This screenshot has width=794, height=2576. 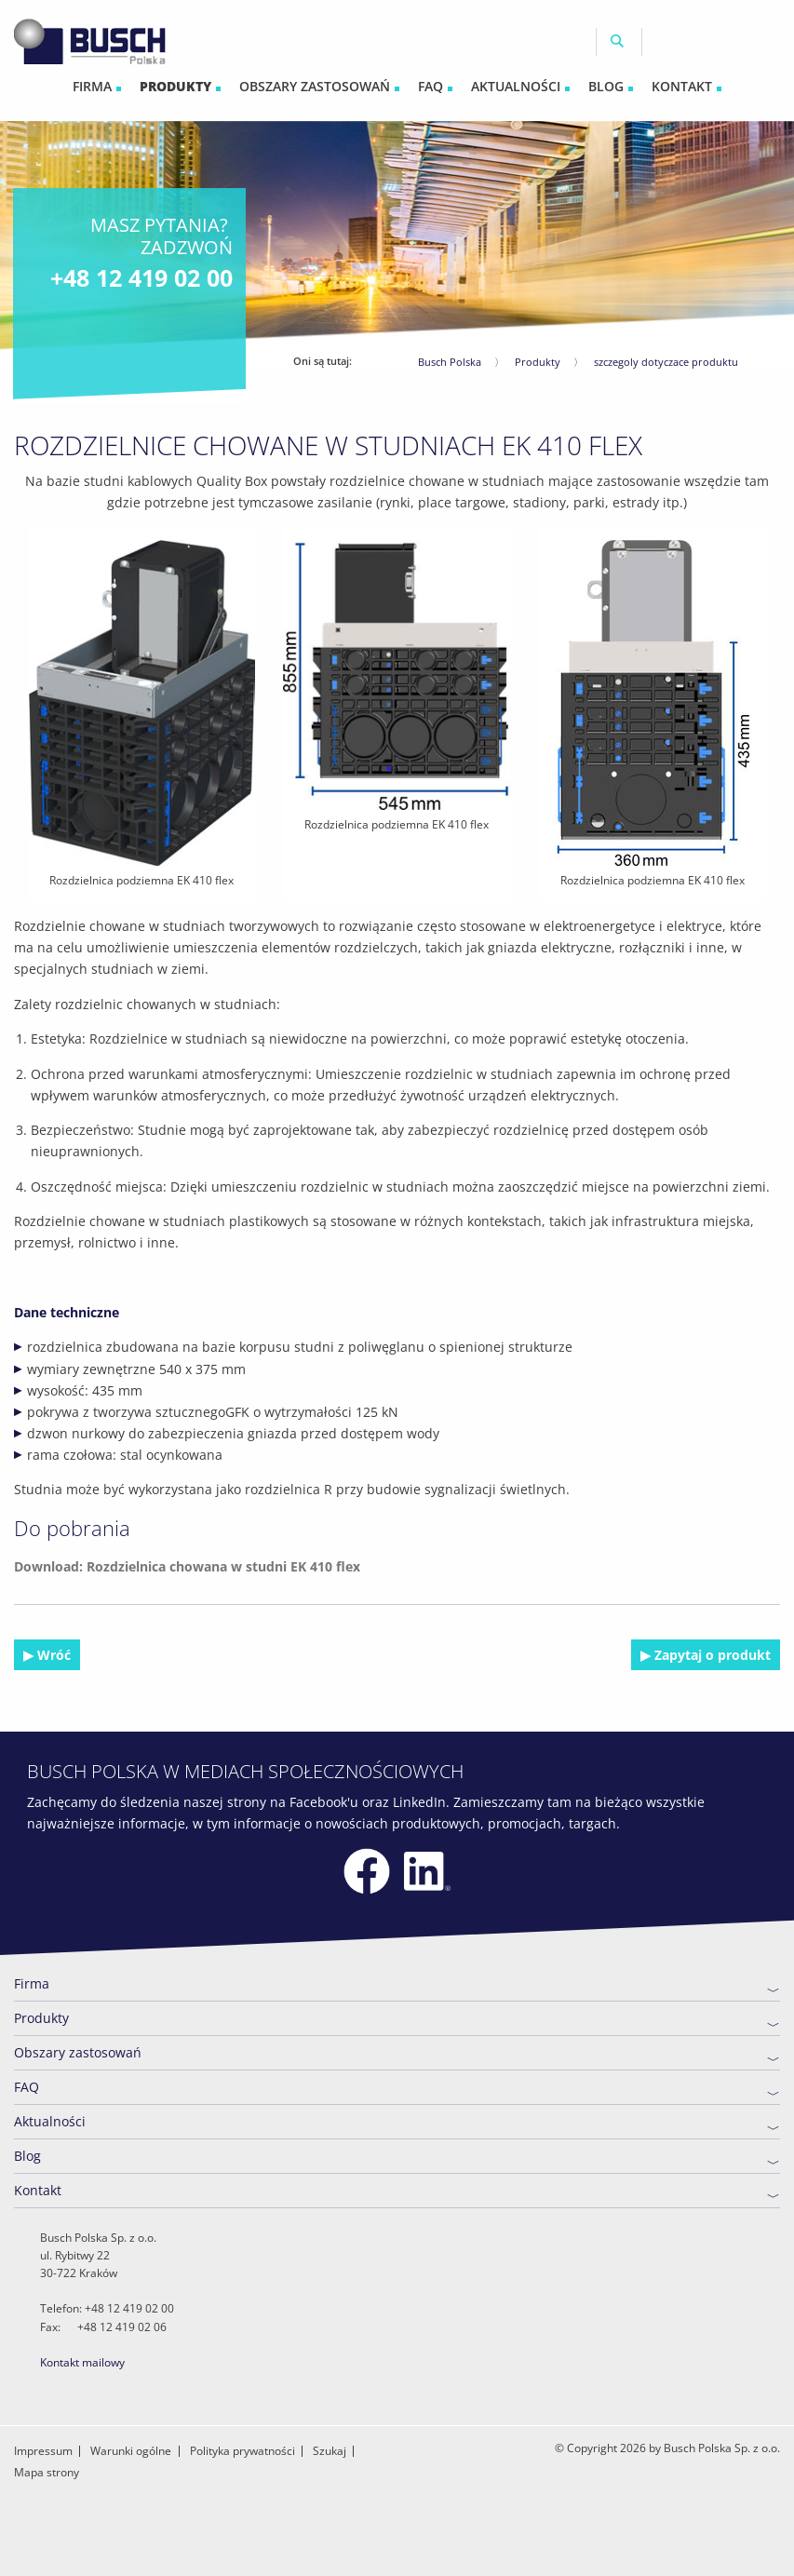 What do you see at coordinates (82, 2362) in the screenshot?
I see `Kontakt mailowy` at bounding box center [82, 2362].